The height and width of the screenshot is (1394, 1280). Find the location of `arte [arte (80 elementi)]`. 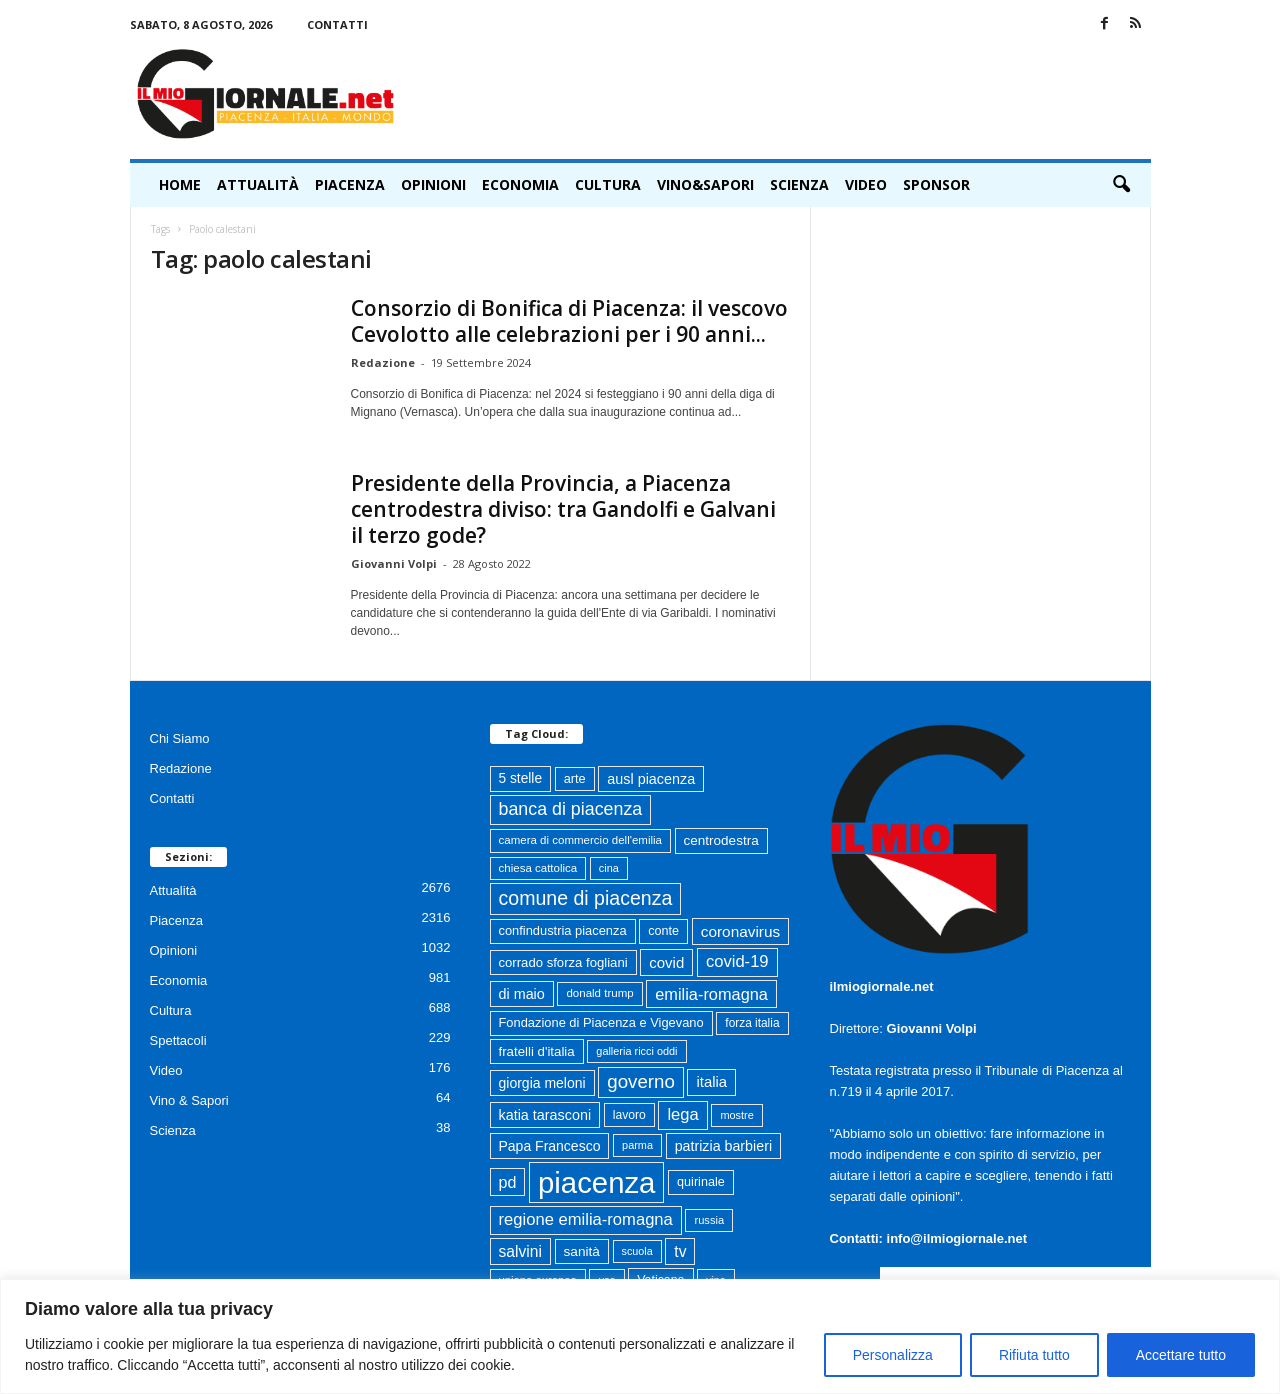

arte [arte (80 elementi)] is located at coordinates (575, 778).